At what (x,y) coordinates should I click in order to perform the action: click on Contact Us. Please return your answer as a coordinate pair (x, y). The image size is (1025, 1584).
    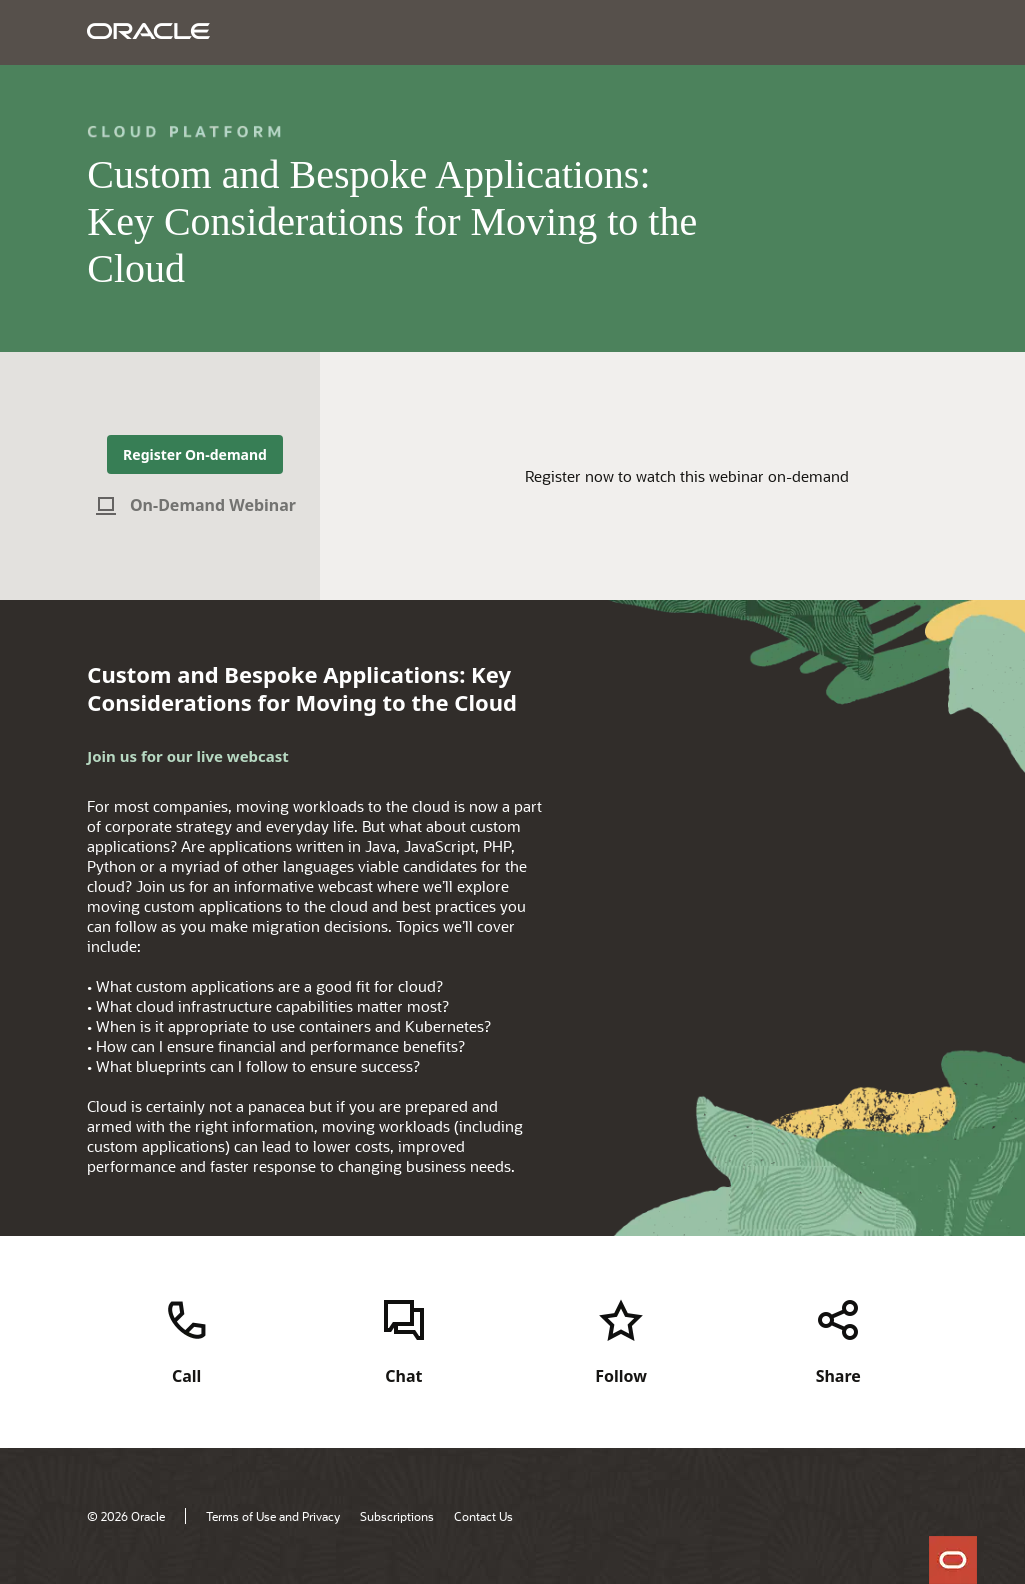
    Looking at the image, I should click on (483, 1516).